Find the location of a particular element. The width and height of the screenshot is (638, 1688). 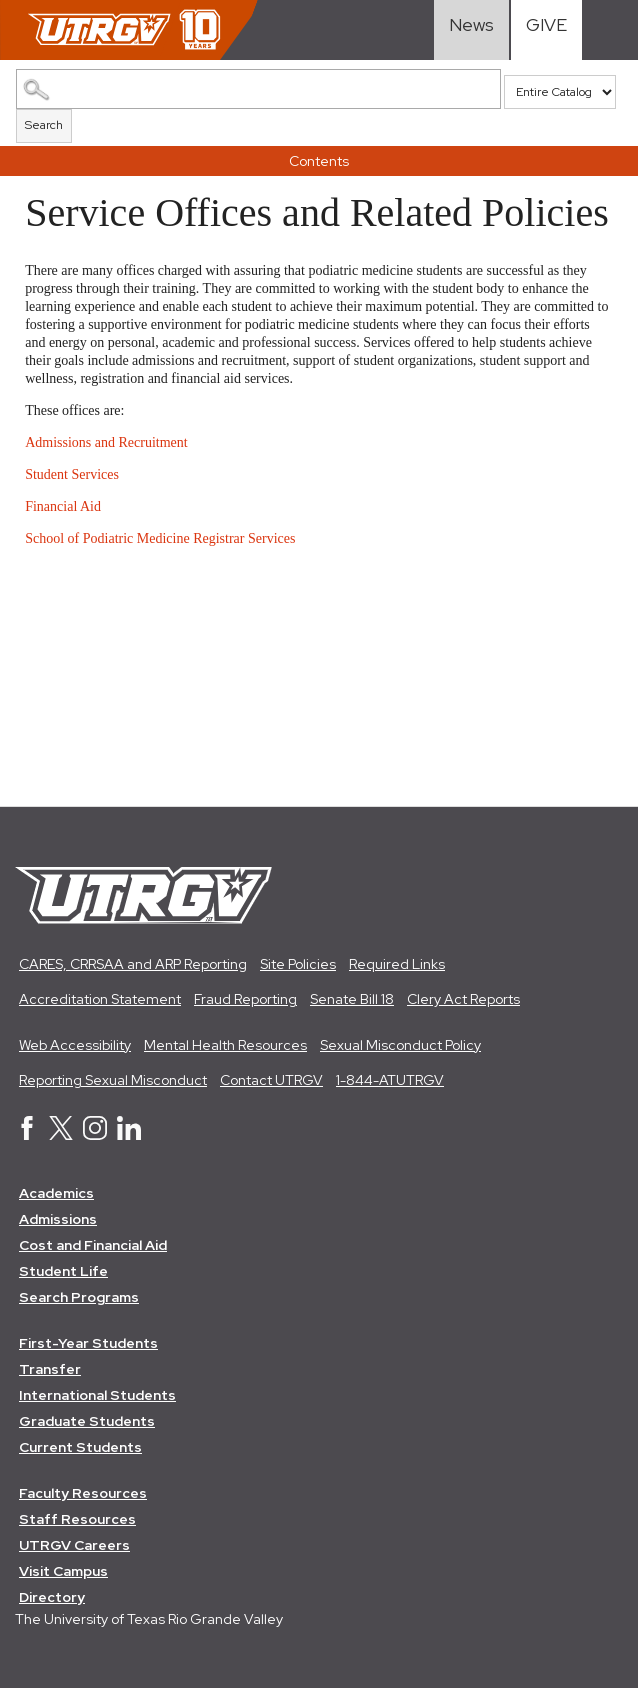

Search is located at coordinates (44, 125).